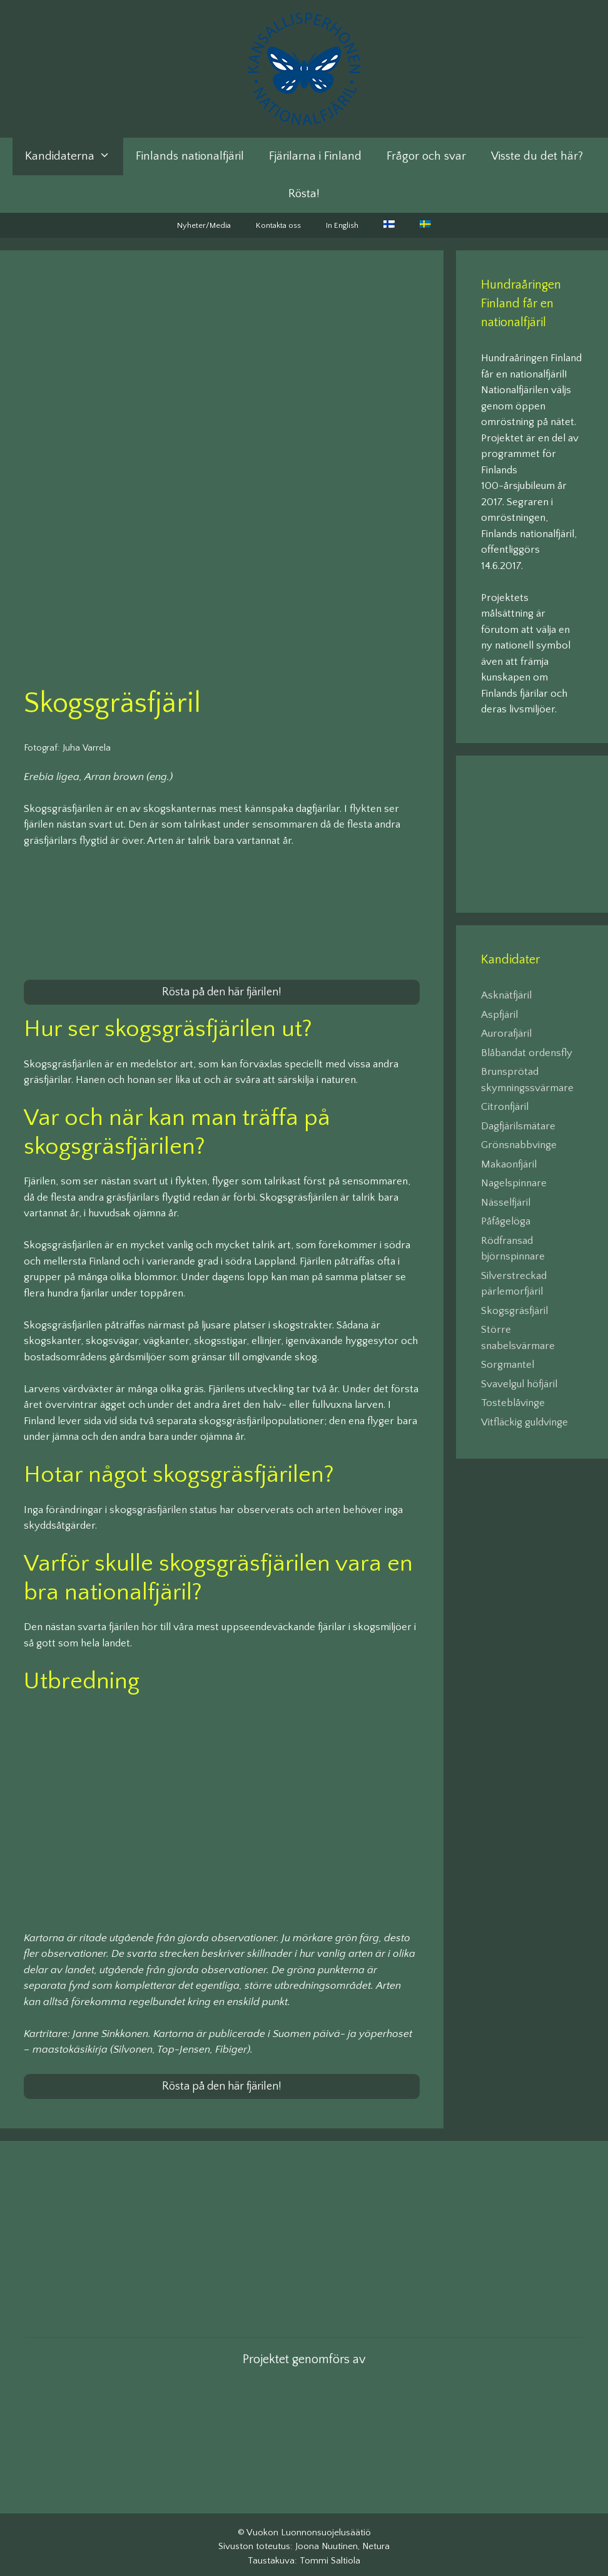  I want to click on Vuokon Luonnonsuojelusäätiö, so click(308, 2527).